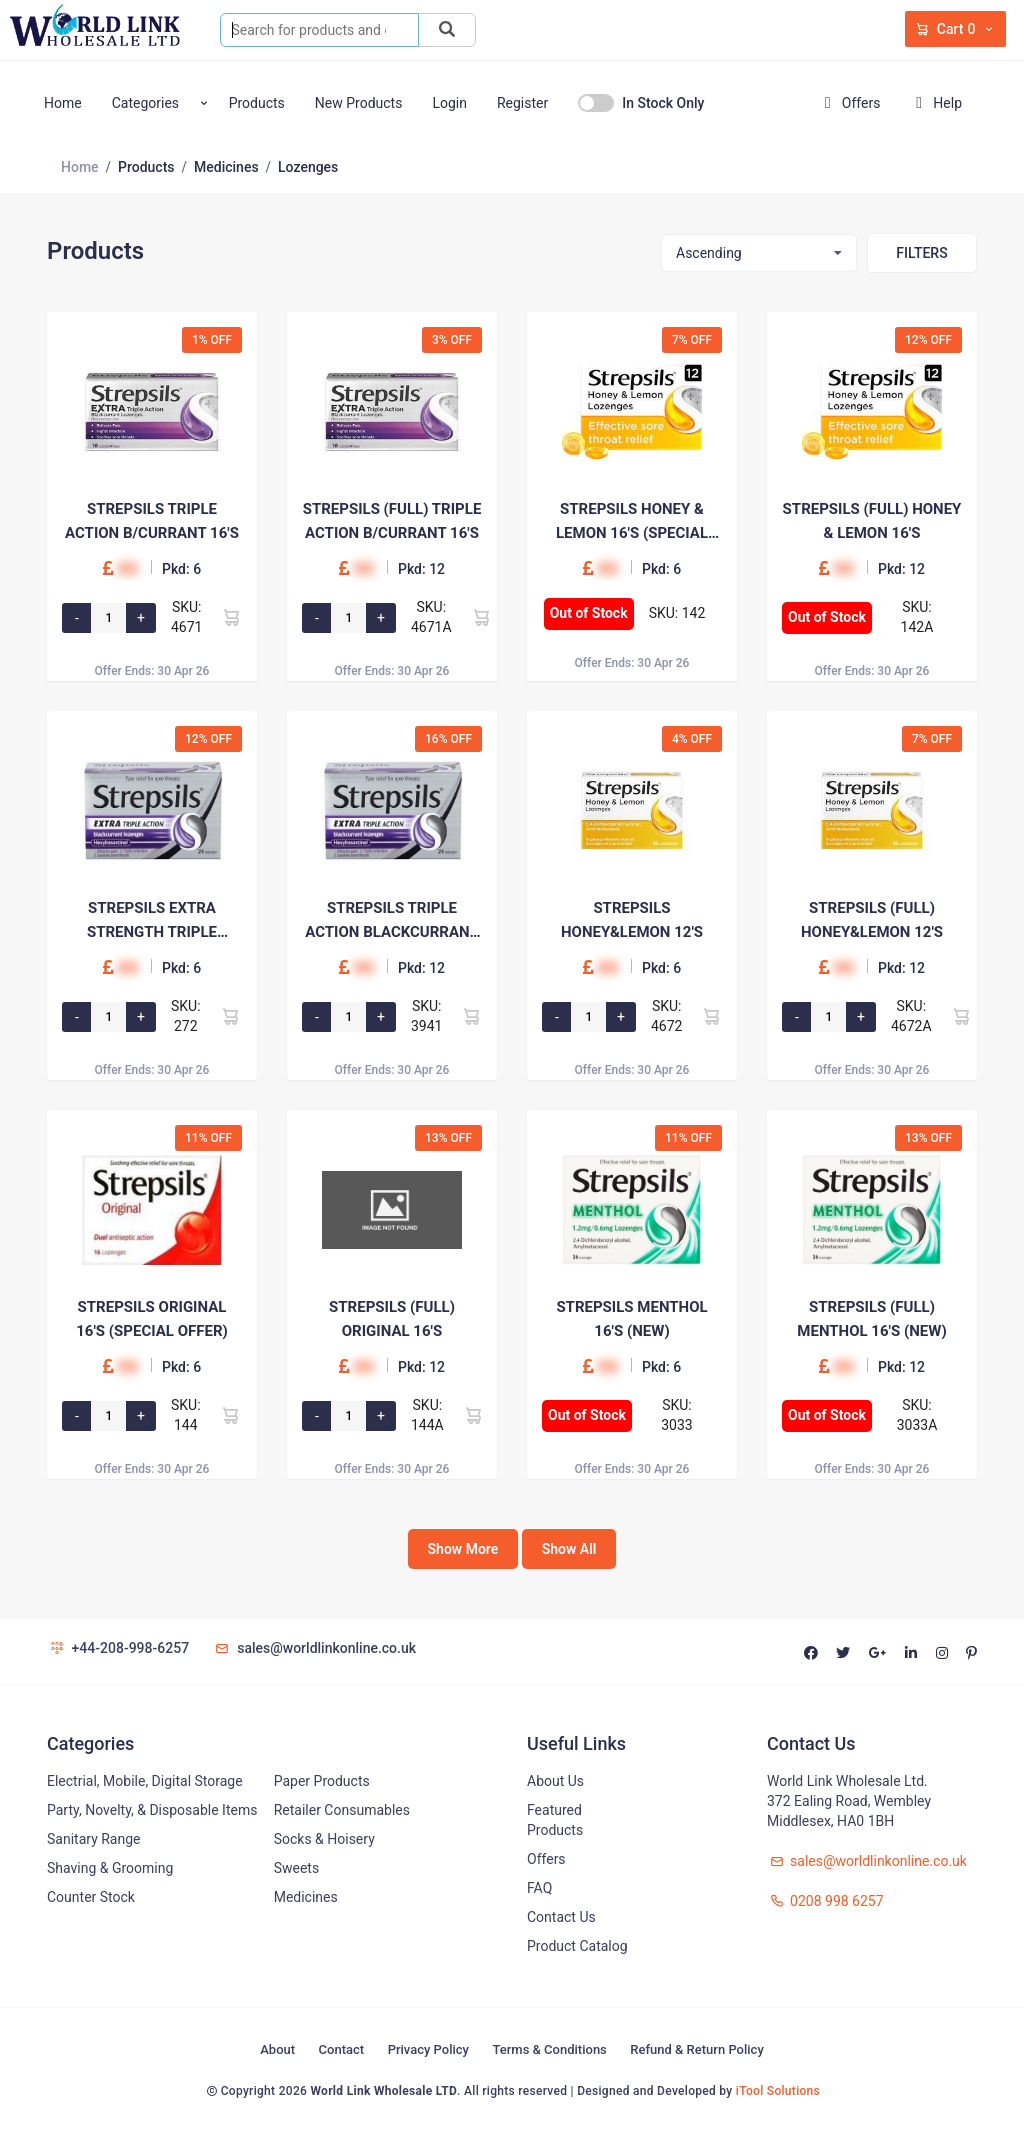 The height and width of the screenshot is (2132, 1024). Describe the element at coordinates (848, 103) in the screenshot. I see `Offers` at that location.